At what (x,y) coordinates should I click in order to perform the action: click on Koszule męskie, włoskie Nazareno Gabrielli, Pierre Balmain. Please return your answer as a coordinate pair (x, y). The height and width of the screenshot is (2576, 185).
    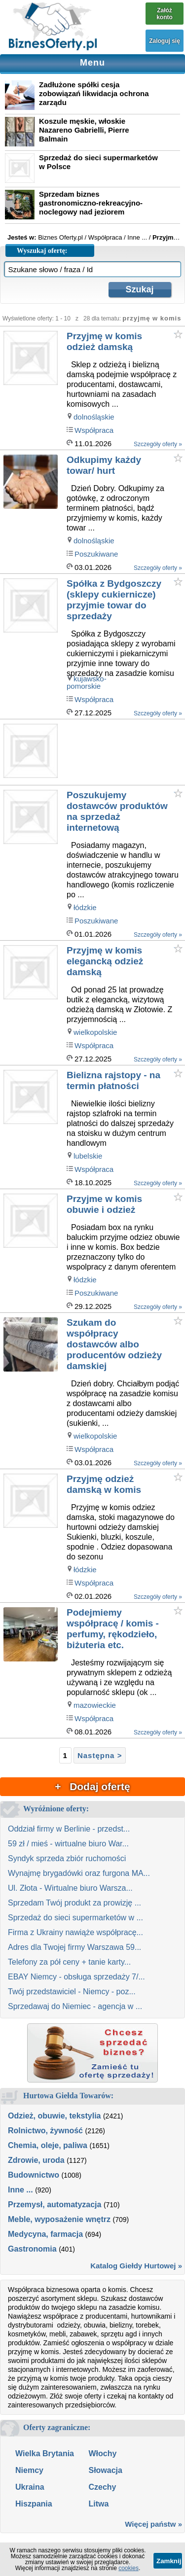
    Looking at the image, I should click on (84, 130).